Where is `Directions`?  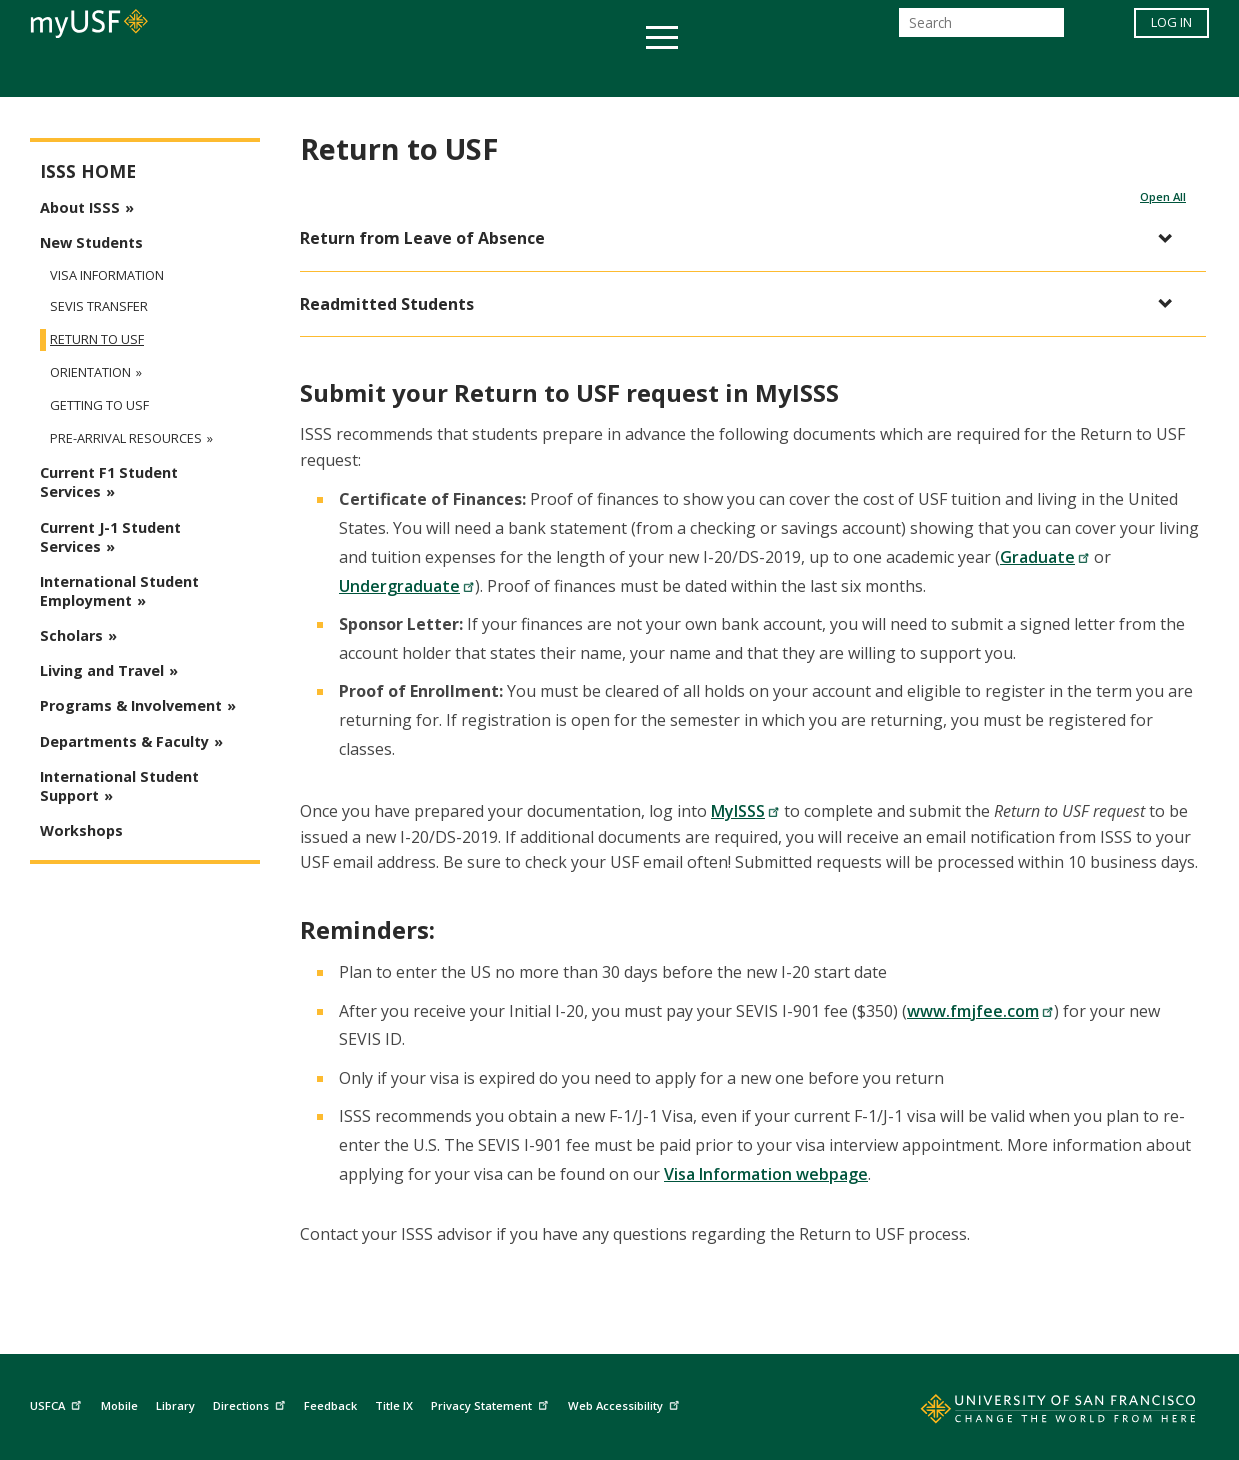 Directions is located at coordinates (251, 1403).